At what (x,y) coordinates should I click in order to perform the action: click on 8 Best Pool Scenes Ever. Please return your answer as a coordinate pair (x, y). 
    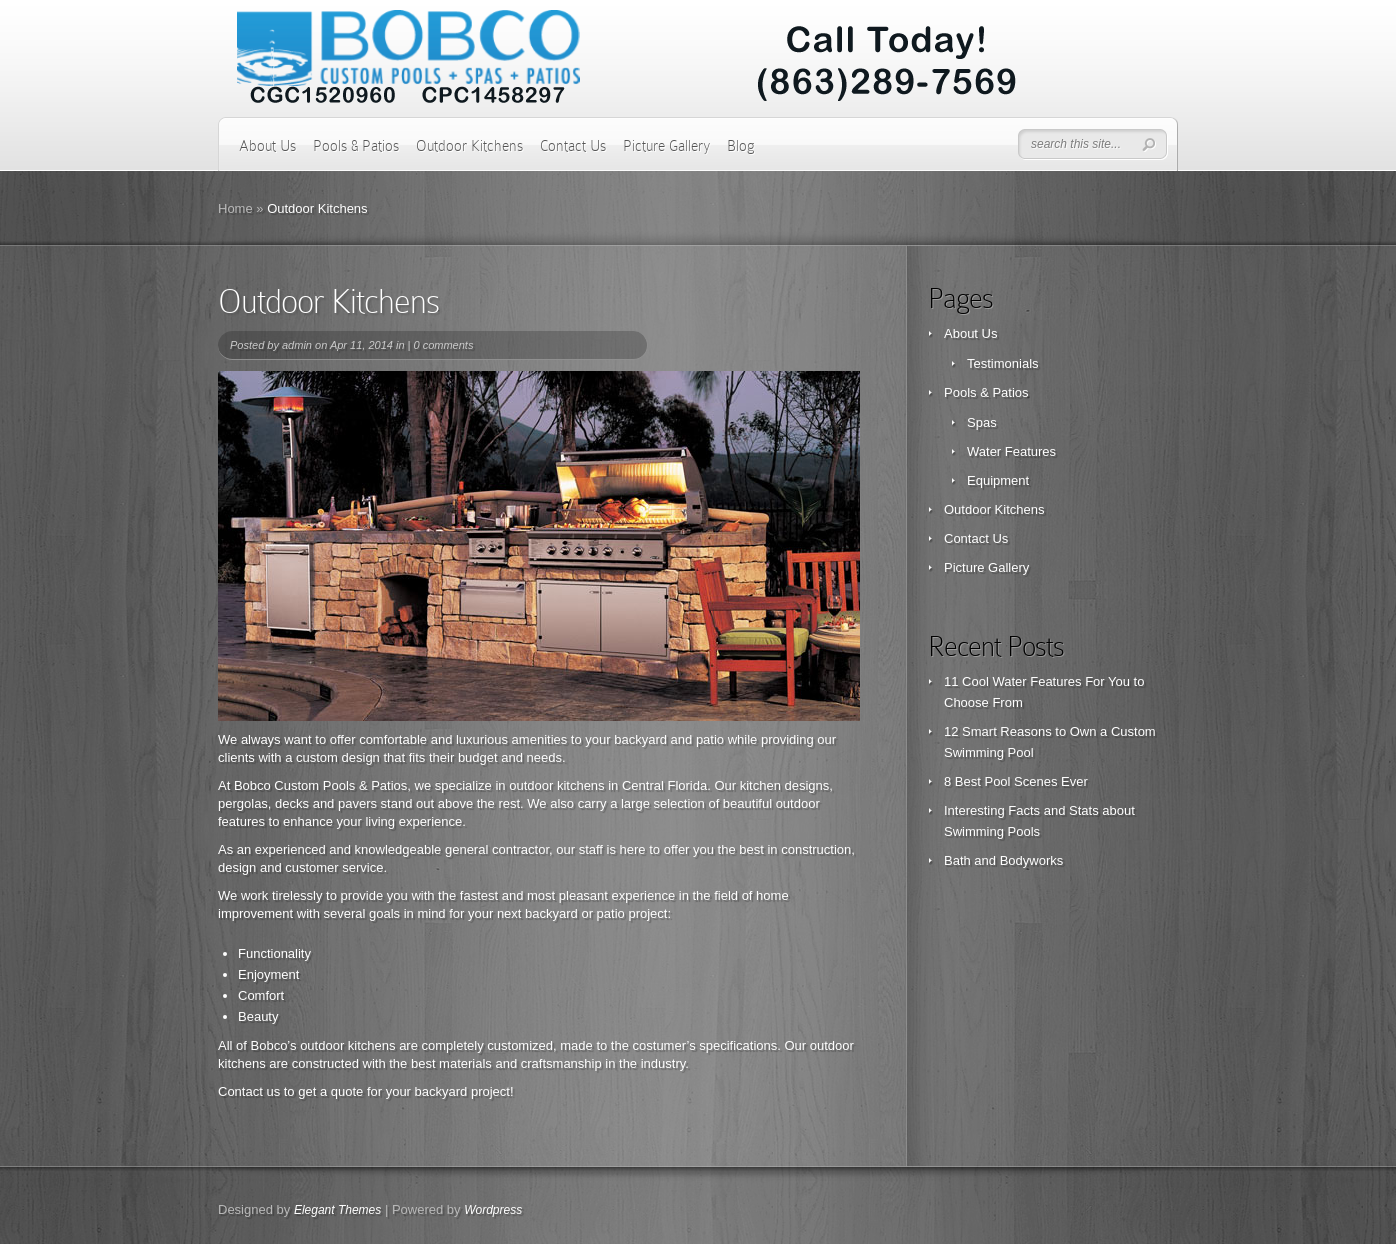
    Looking at the image, I should click on (1016, 781).